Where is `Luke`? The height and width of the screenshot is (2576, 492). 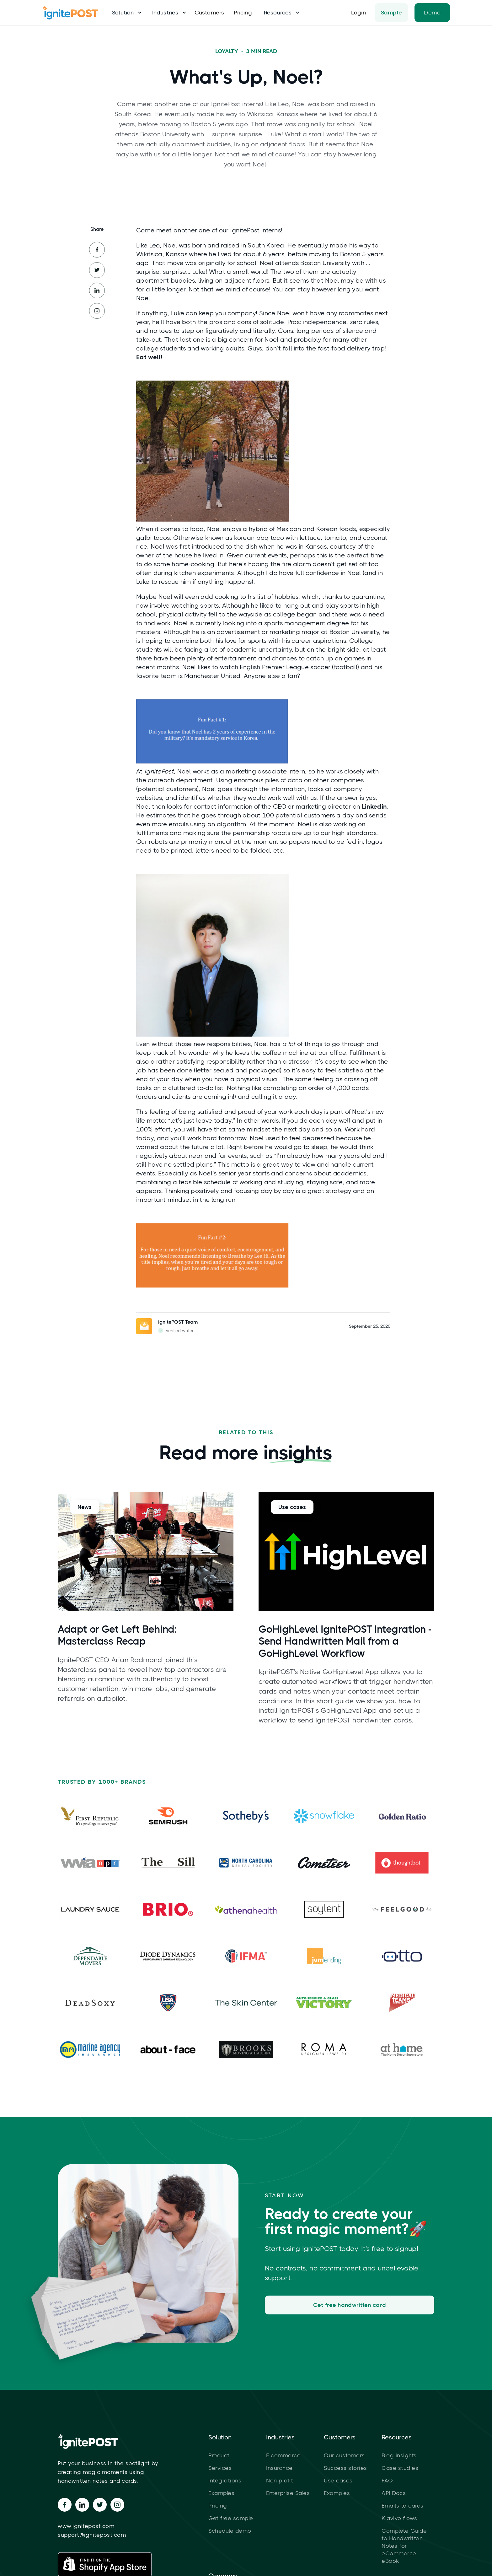
Luke is located at coordinates (199, 271).